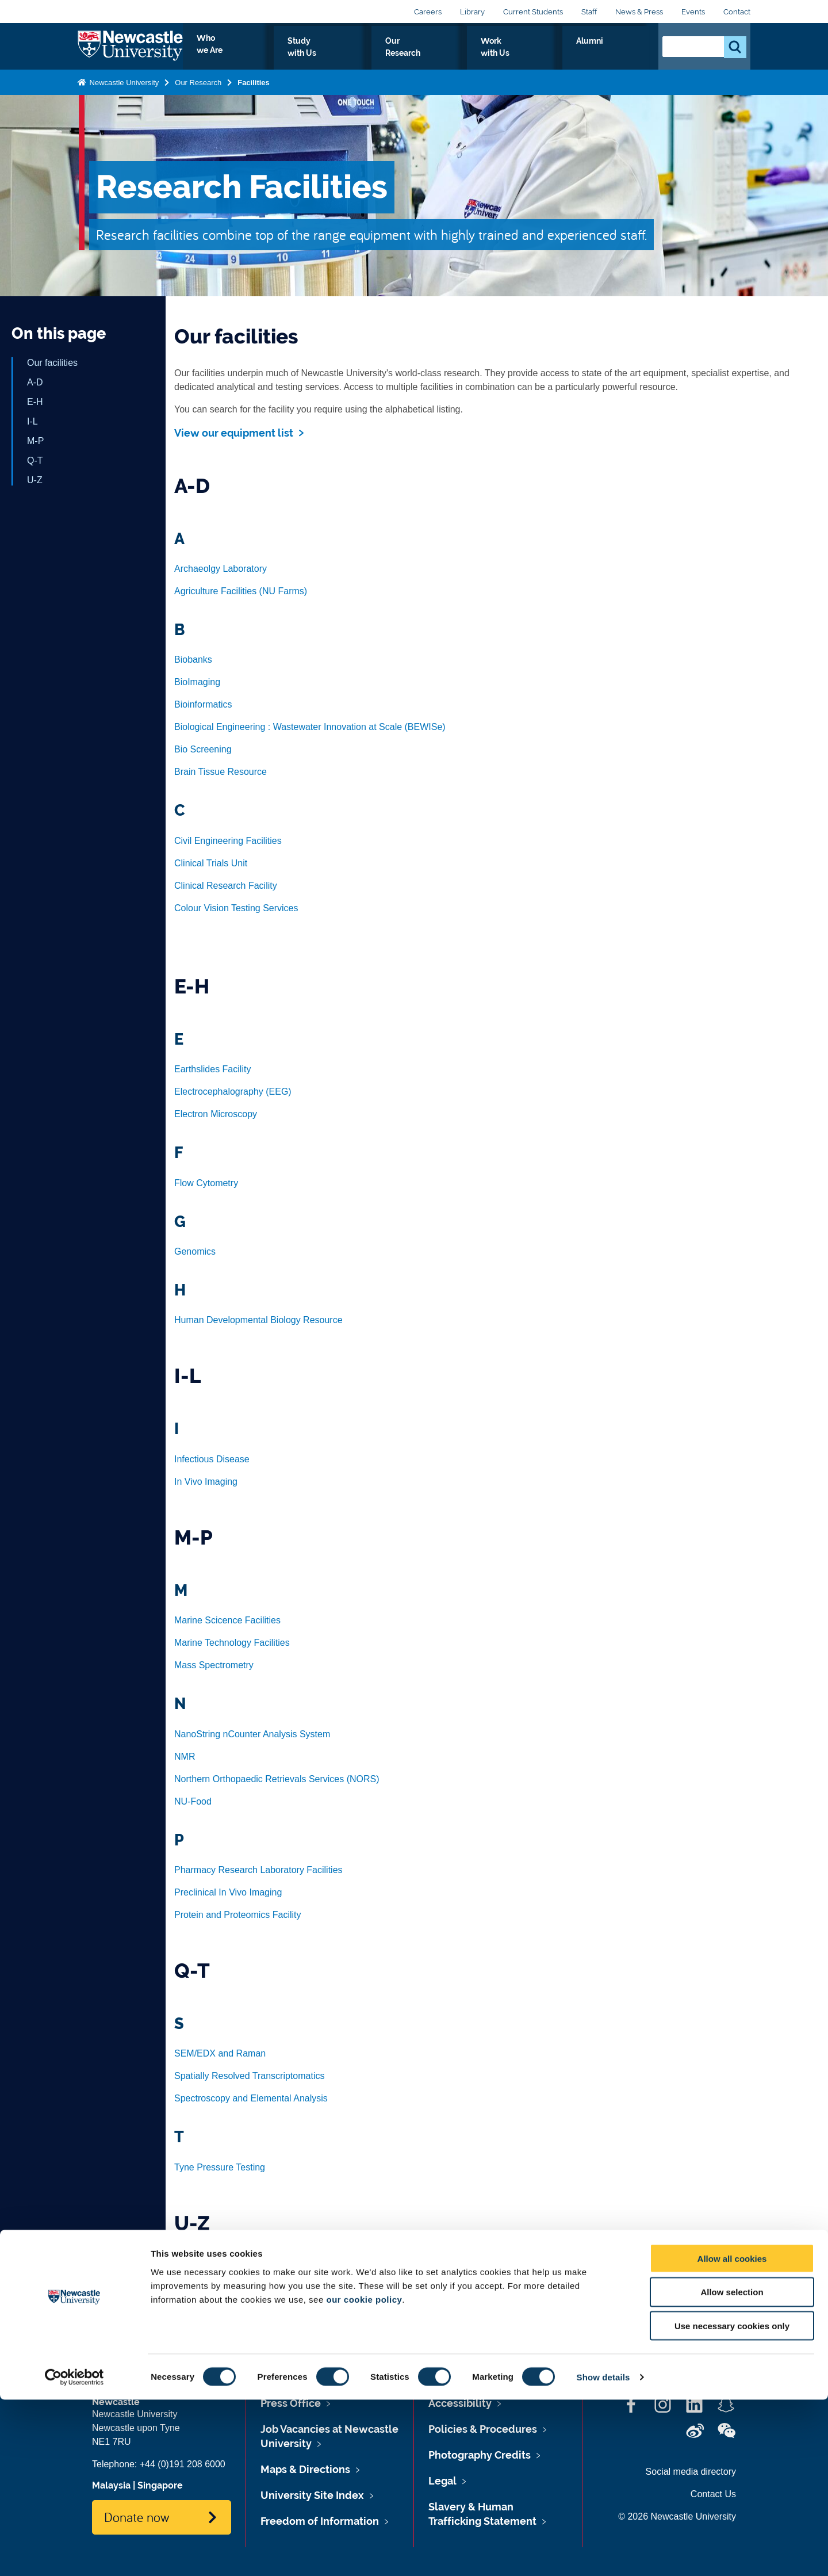  What do you see at coordinates (228, 1892) in the screenshot?
I see `Preclinical In Vivo Imaging` at bounding box center [228, 1892].